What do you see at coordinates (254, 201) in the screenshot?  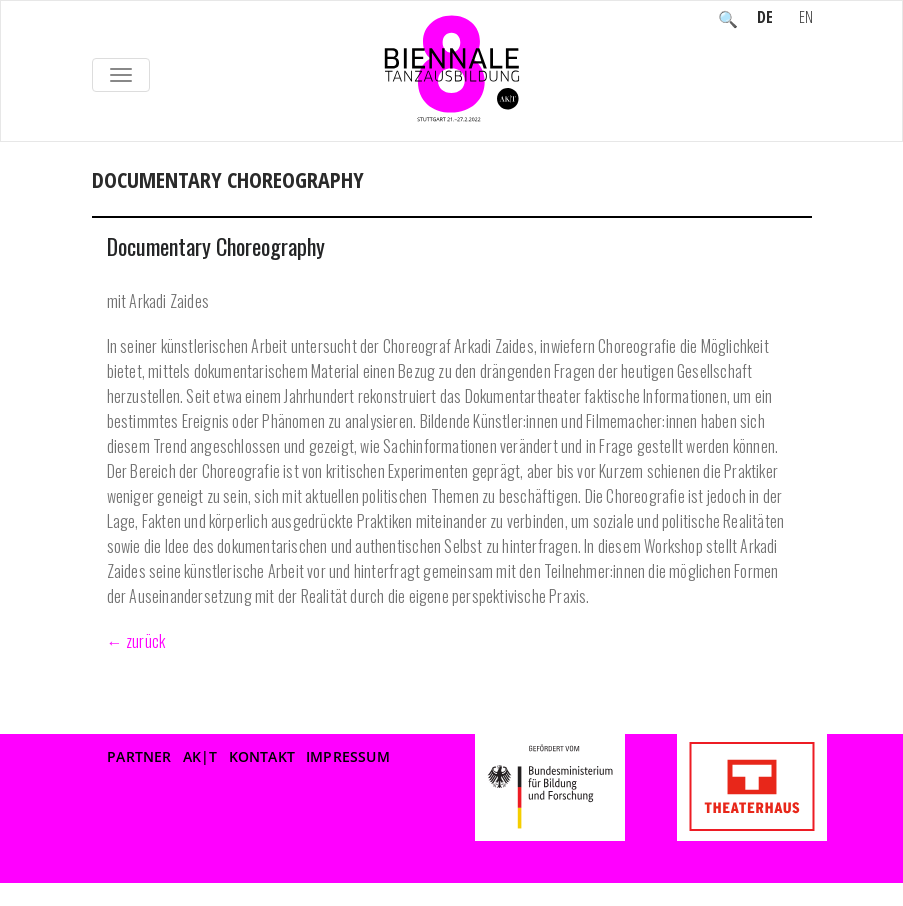 I see `WORKSHOPS nicht sichtbar` at bounding box center [254, 201].